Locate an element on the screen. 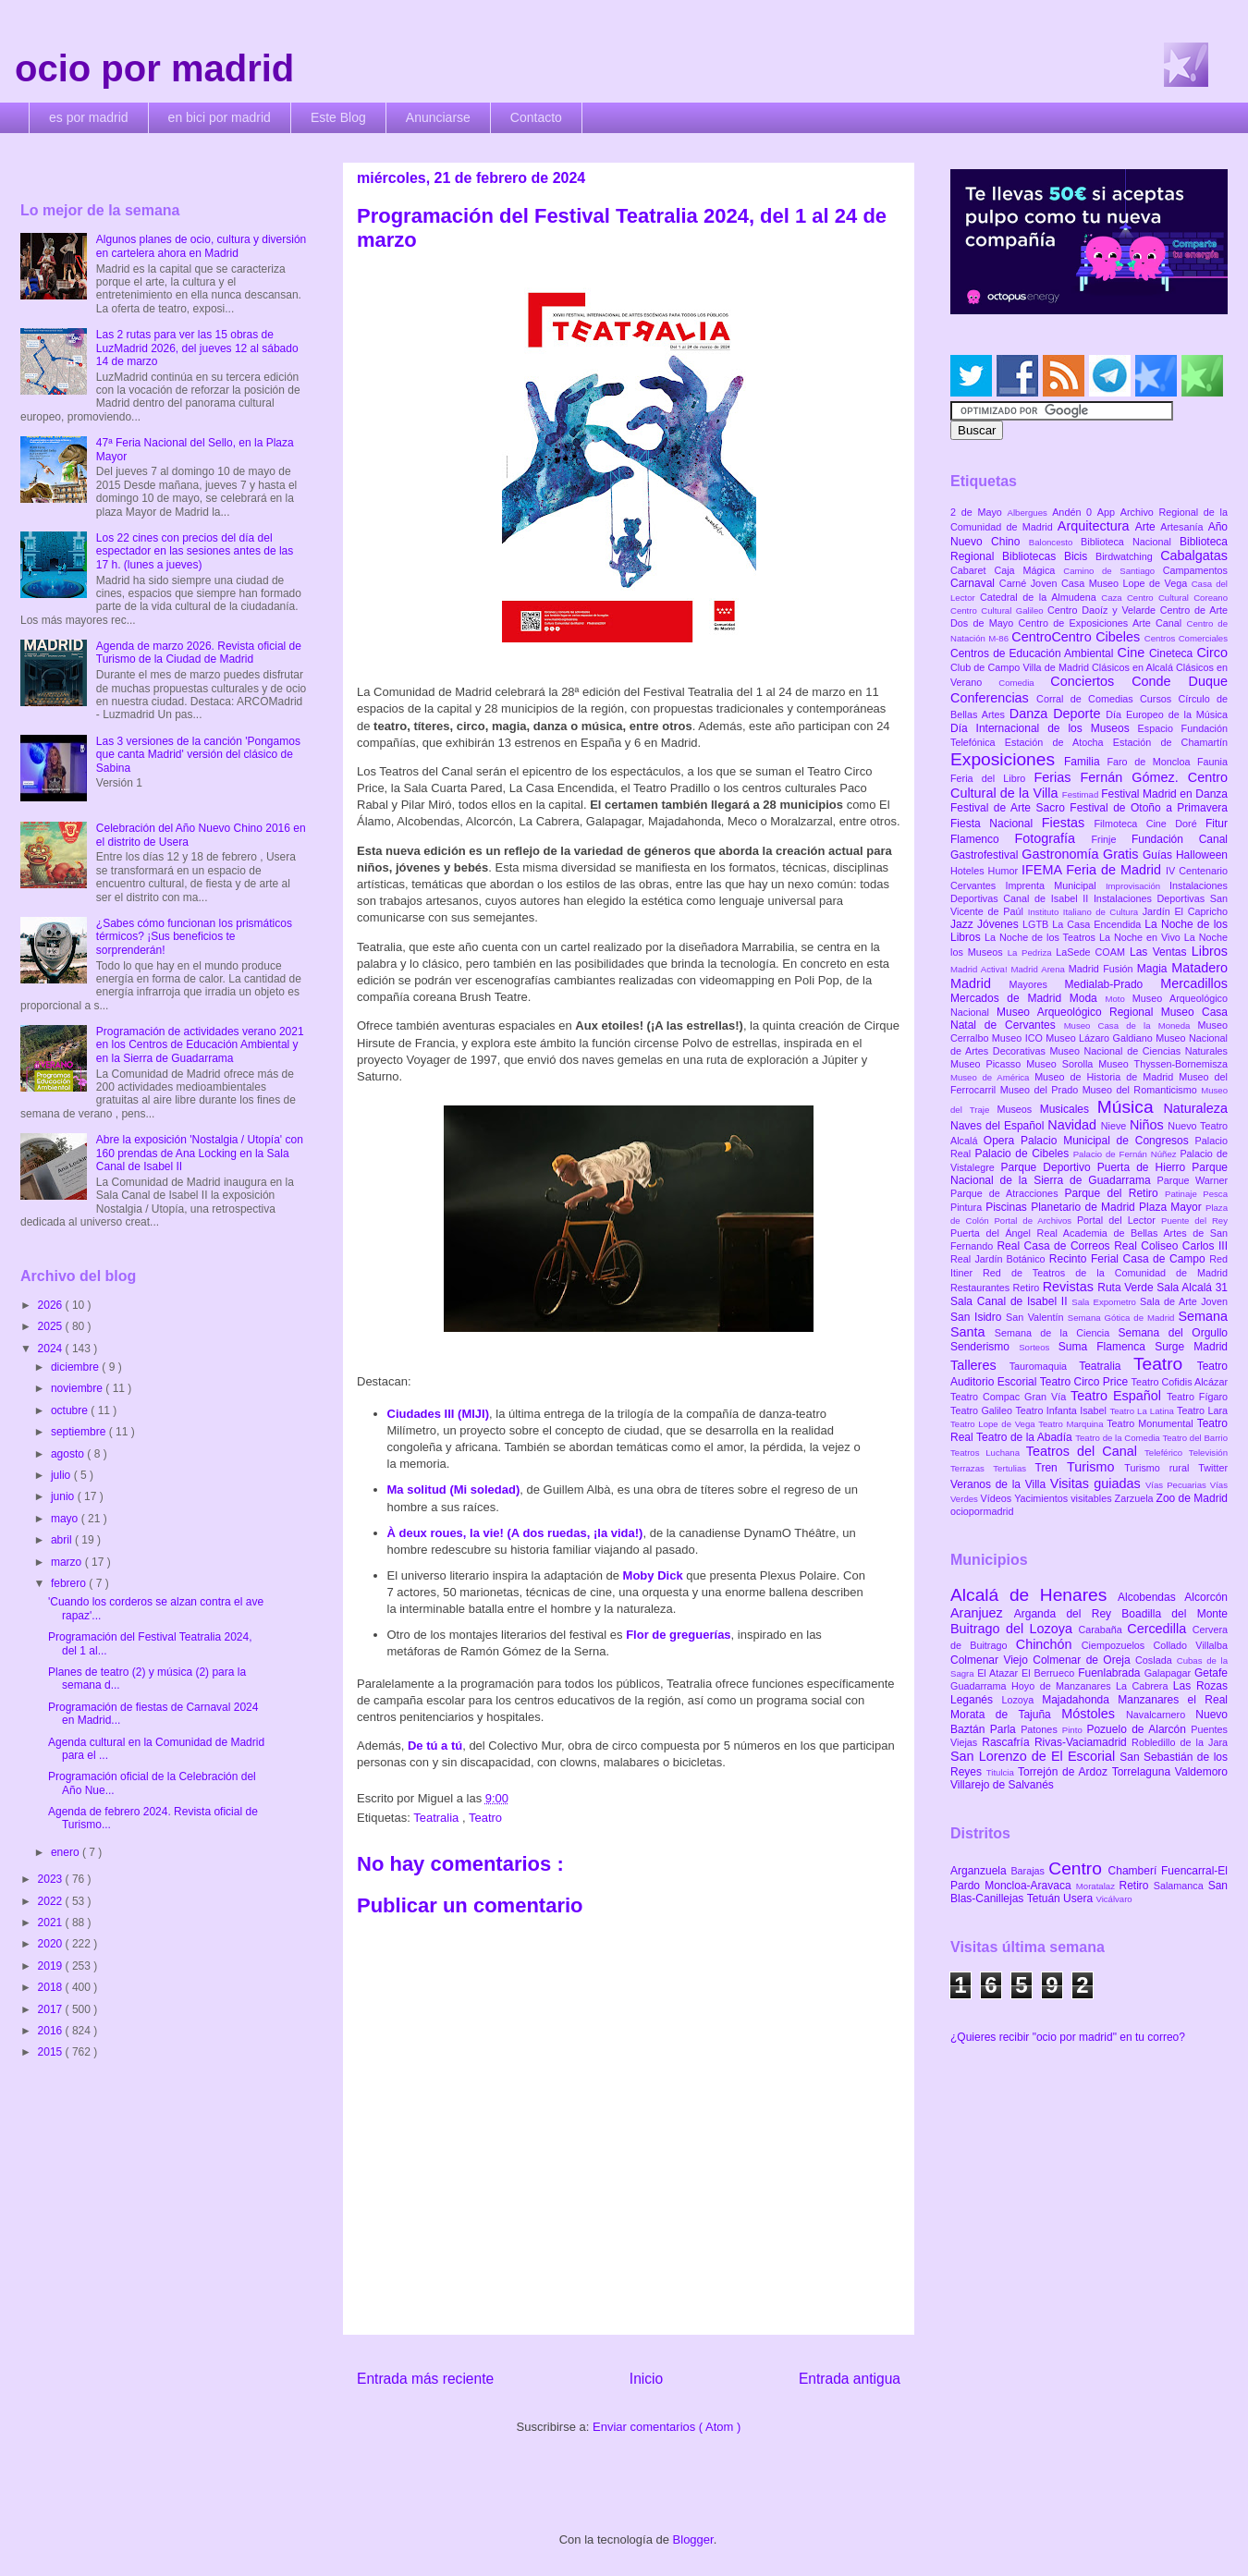 The width and height of the screenshot is (1248, 2576). Gastronomía is located at coordinates (1062, 854).